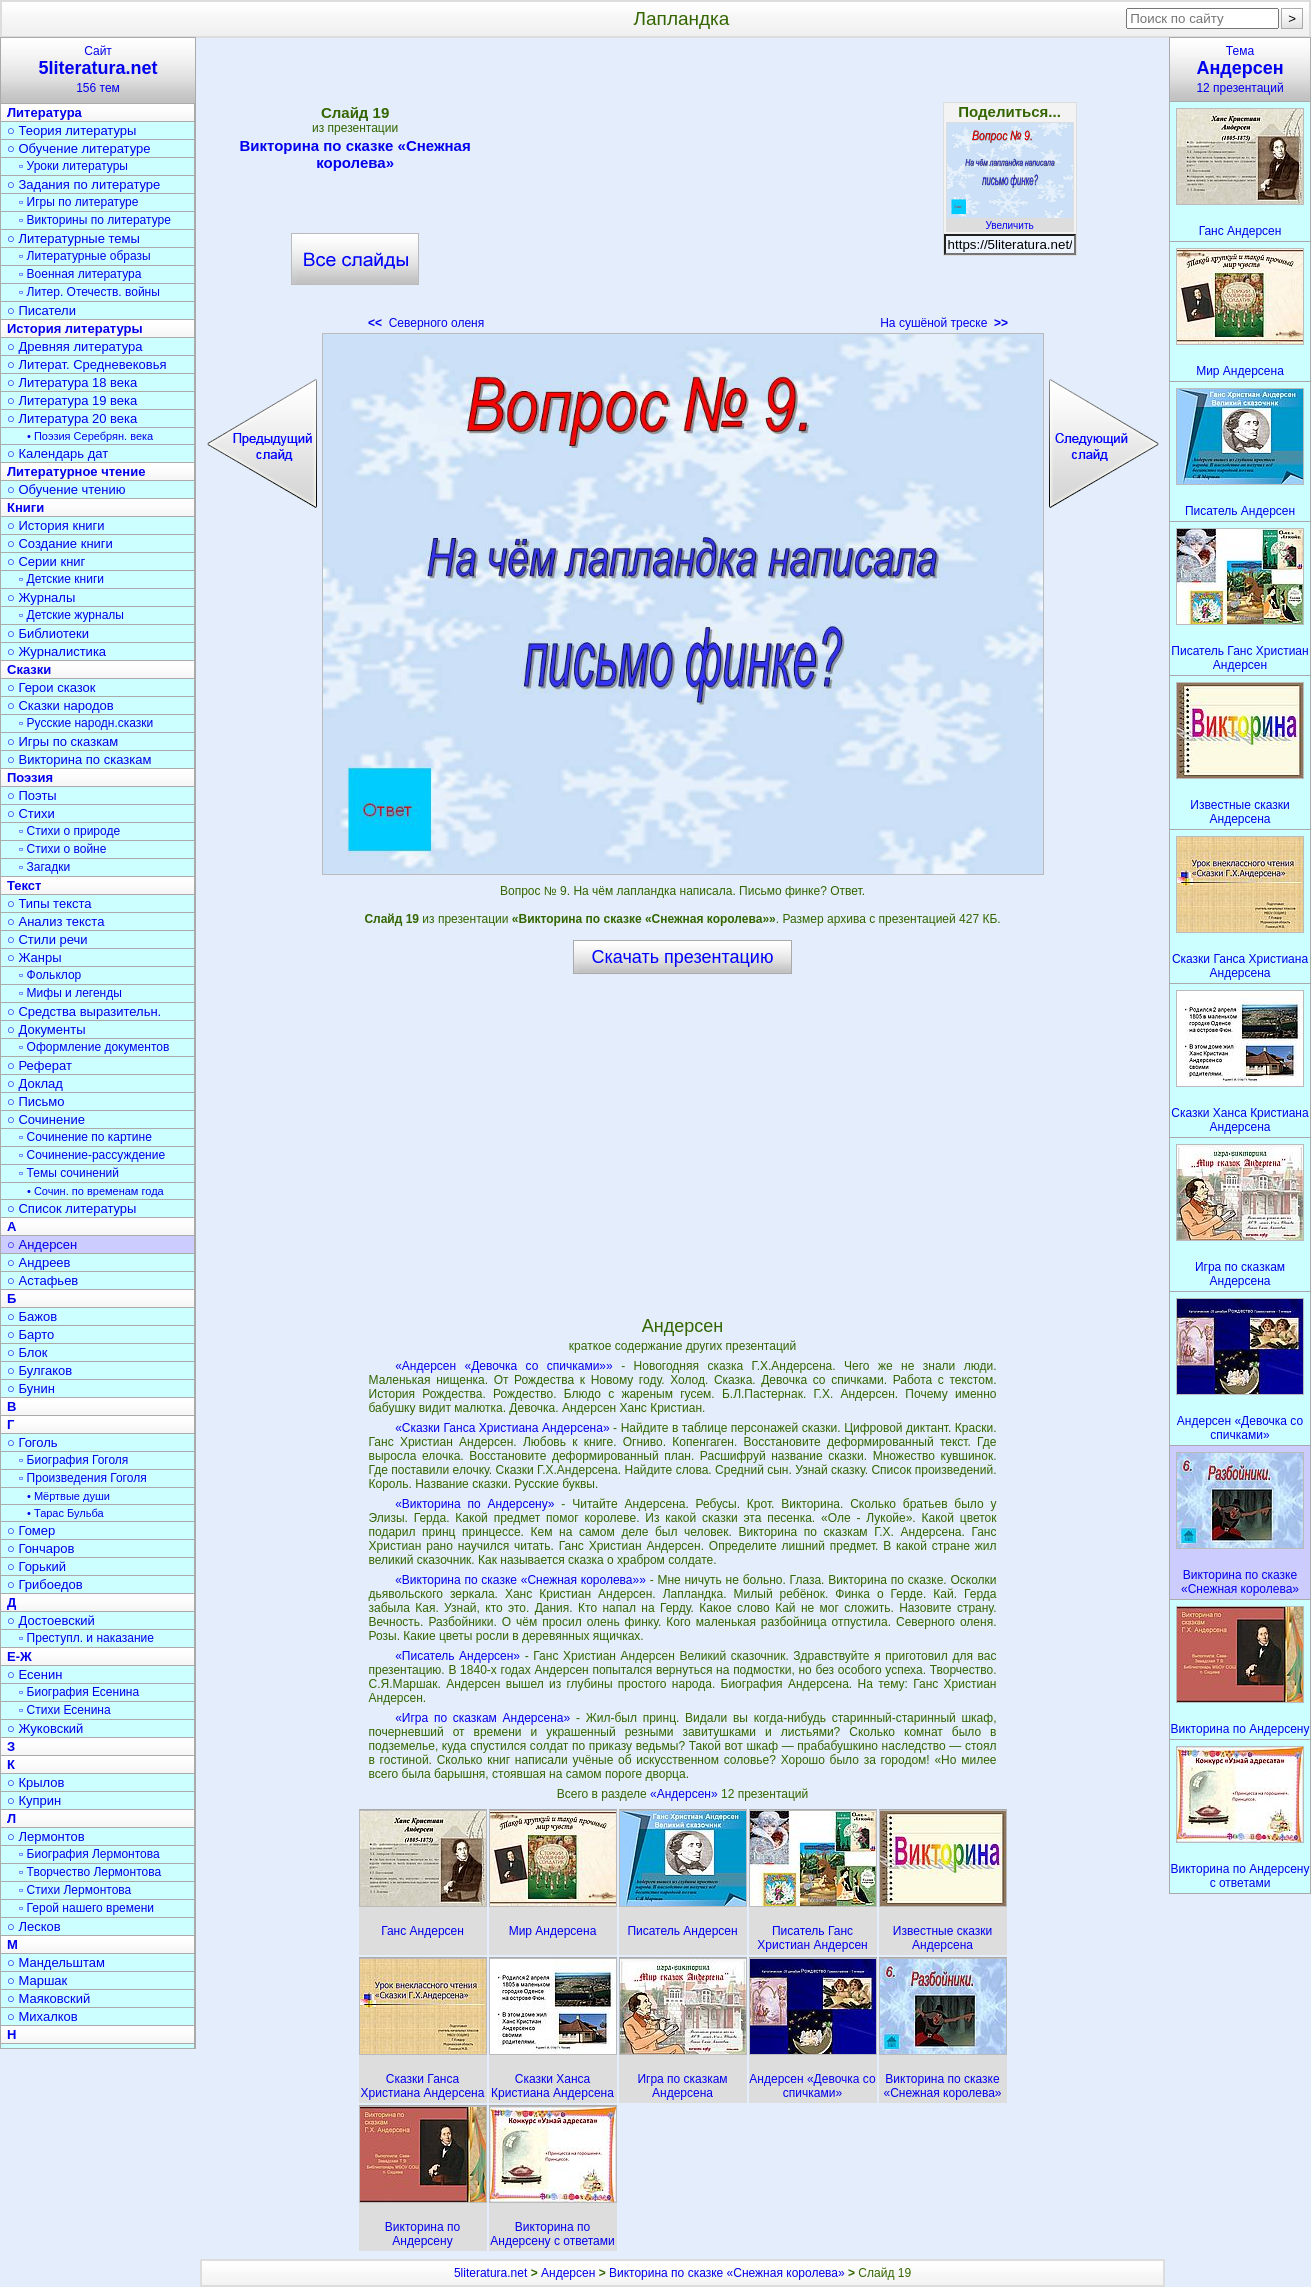 The width and height of the screenshot is (1311, 2287). Describe the element at coordinates (40, 1548) in the screenshot. I see `○ Гончаров` at that location.